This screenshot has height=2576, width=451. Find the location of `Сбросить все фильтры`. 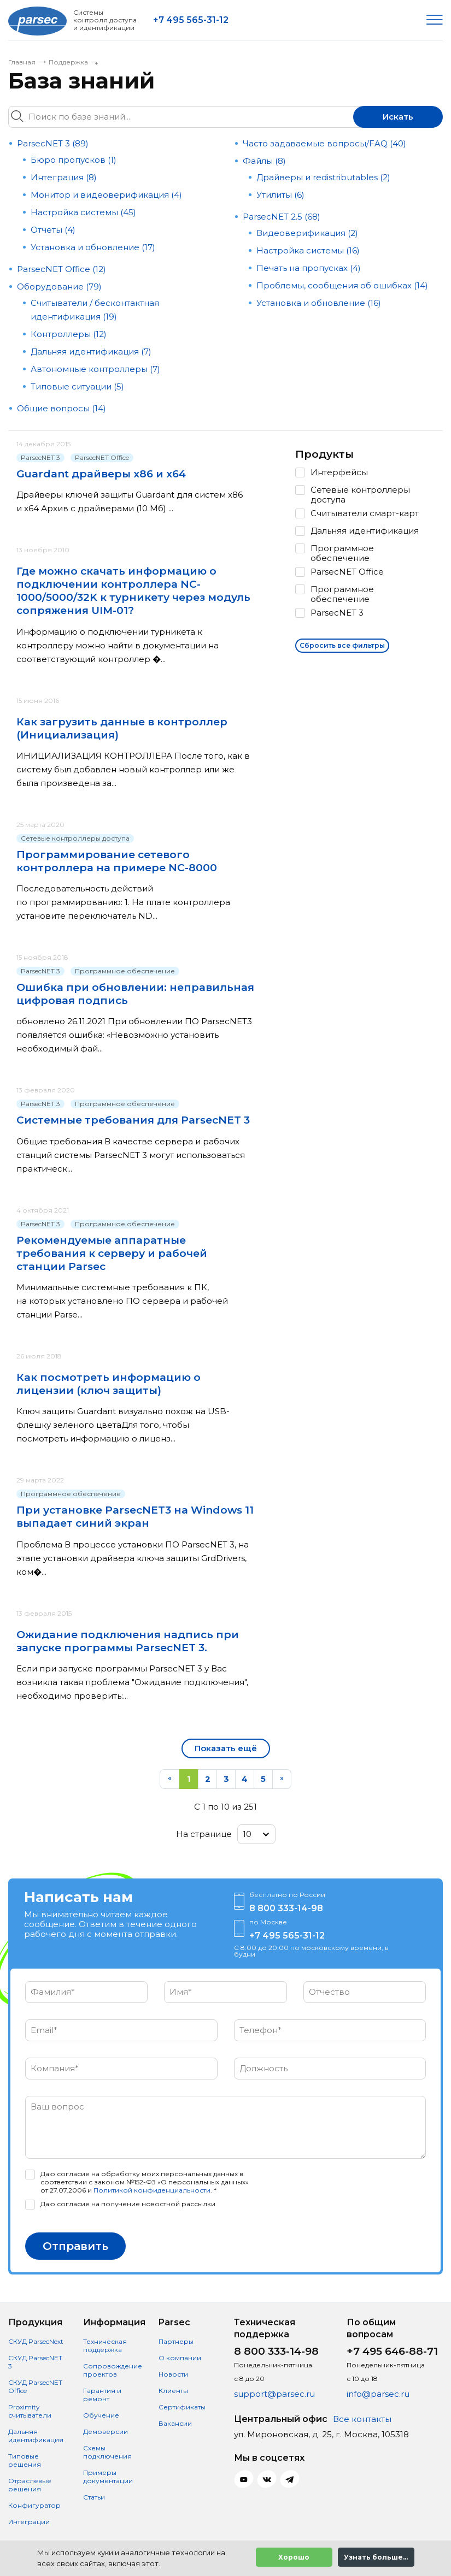

Сбросить все фильтры is located at coordinates (342, 645).